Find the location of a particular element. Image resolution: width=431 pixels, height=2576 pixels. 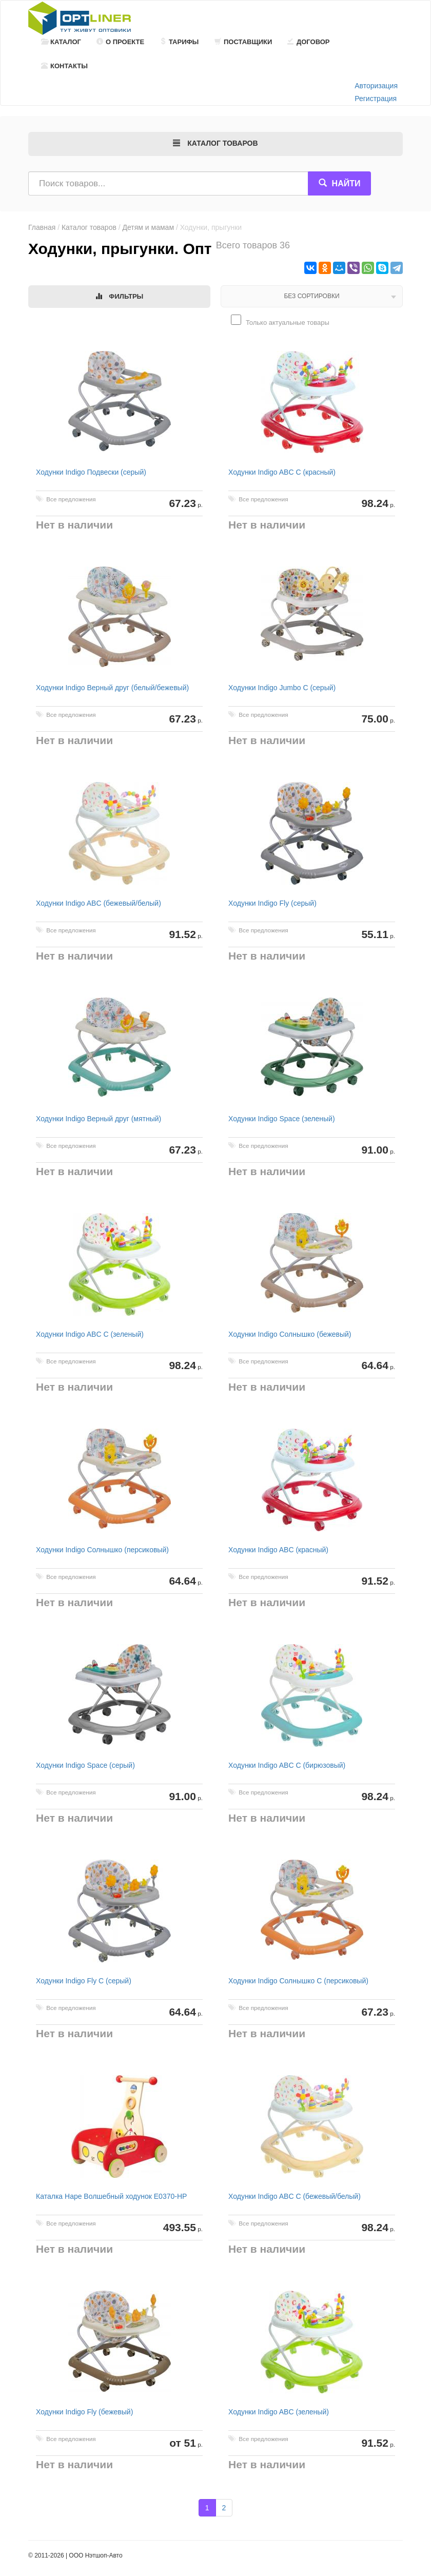

Тарифы is located at coordinates (179, 42).